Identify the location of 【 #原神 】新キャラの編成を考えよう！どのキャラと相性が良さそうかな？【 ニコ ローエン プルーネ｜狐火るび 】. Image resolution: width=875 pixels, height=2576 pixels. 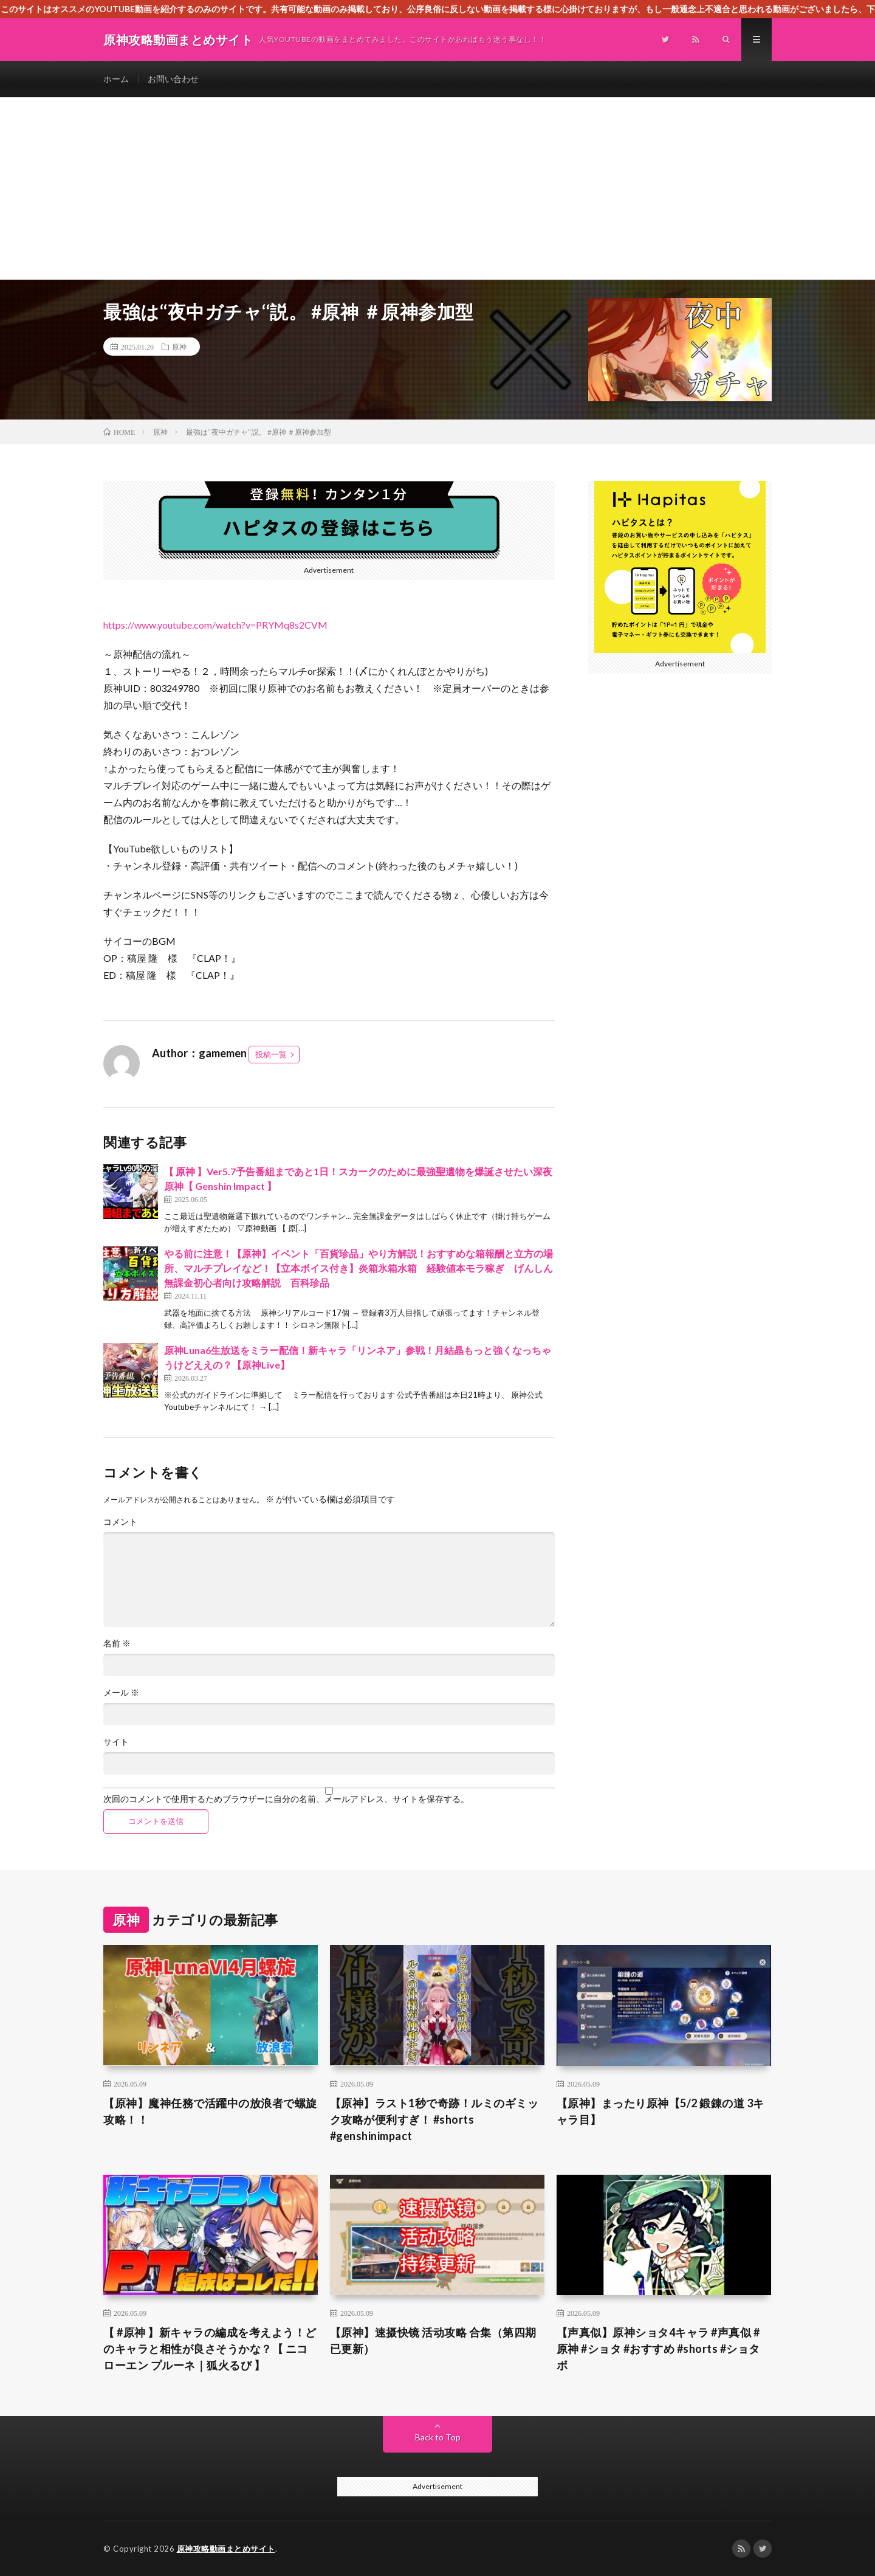
(210, 2349).